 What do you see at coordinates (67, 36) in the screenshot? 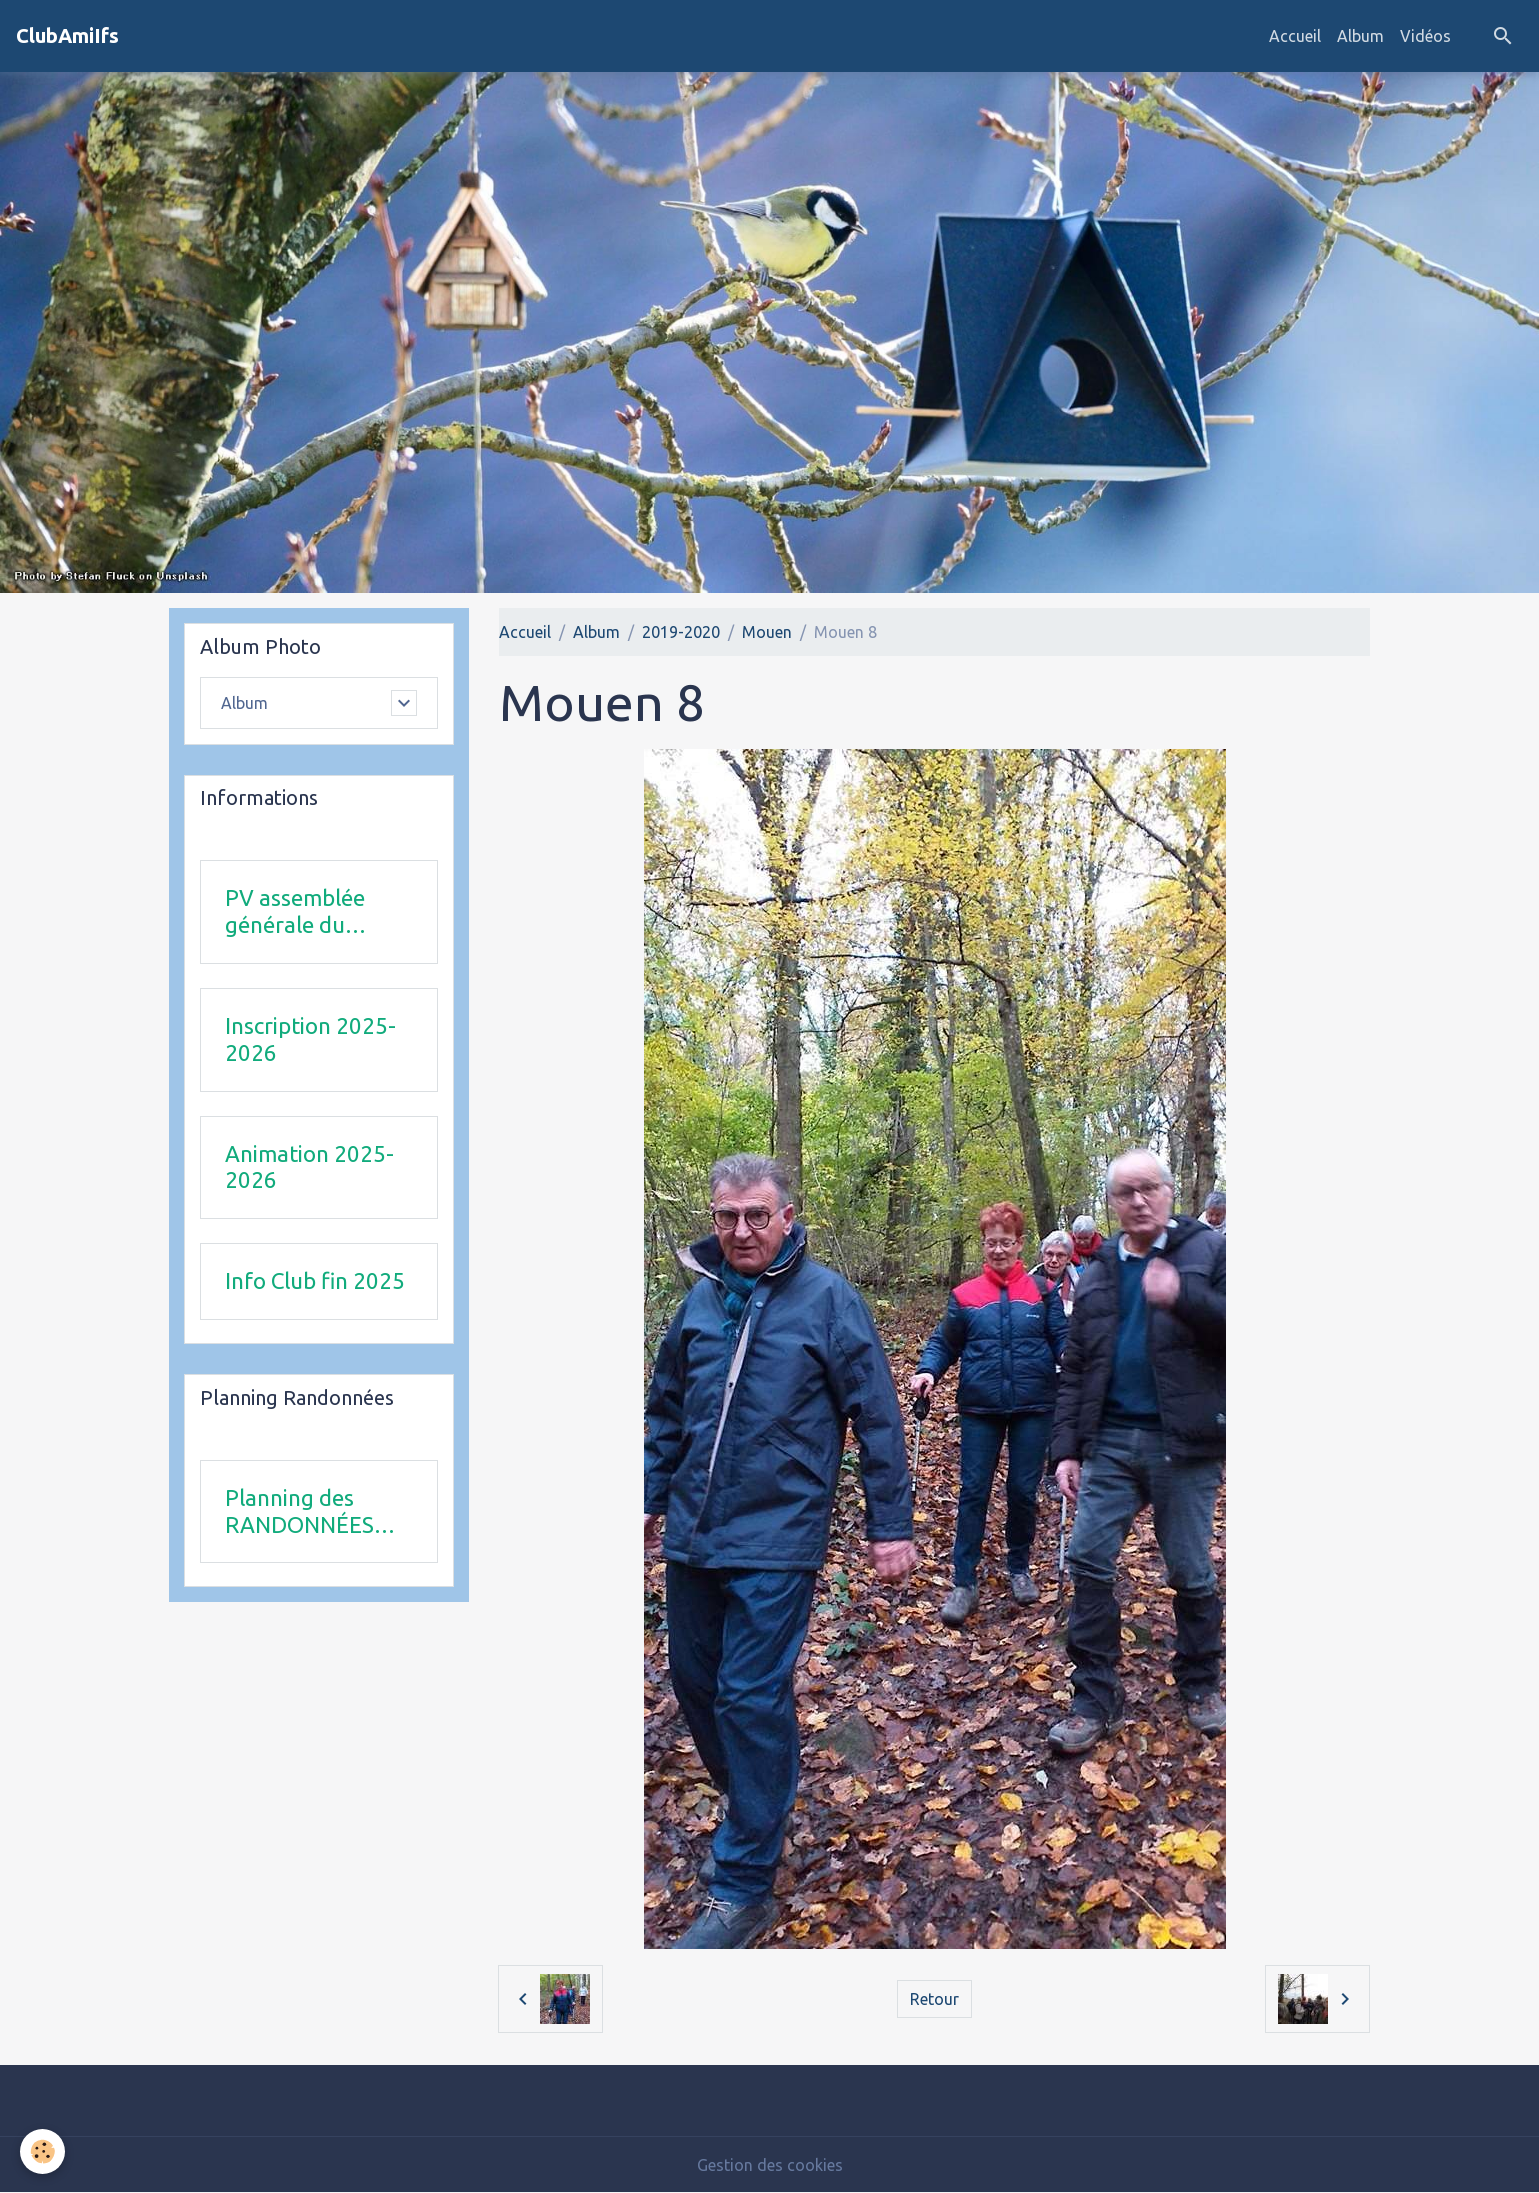
I see `[brand]` at bounding box center [67, 36].